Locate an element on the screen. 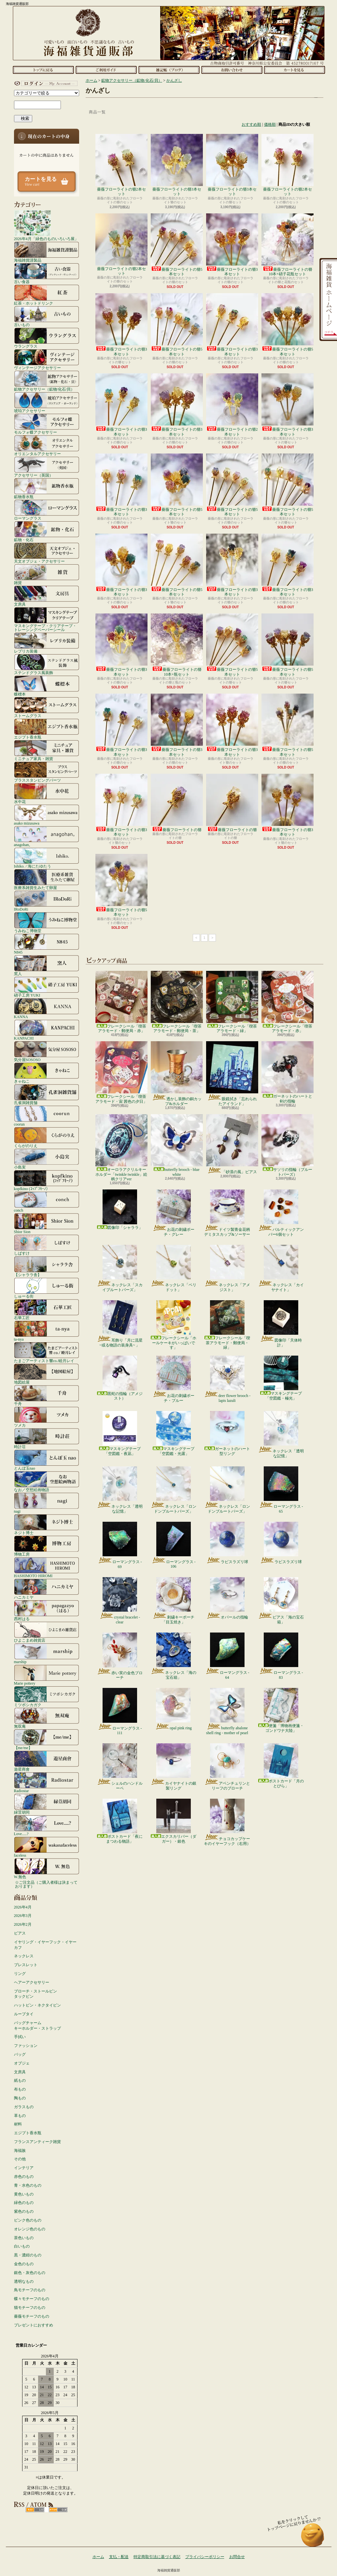  フレークシール「喫茶アラモード・郵便局・赤」 is located at coordinates (121, 1002).